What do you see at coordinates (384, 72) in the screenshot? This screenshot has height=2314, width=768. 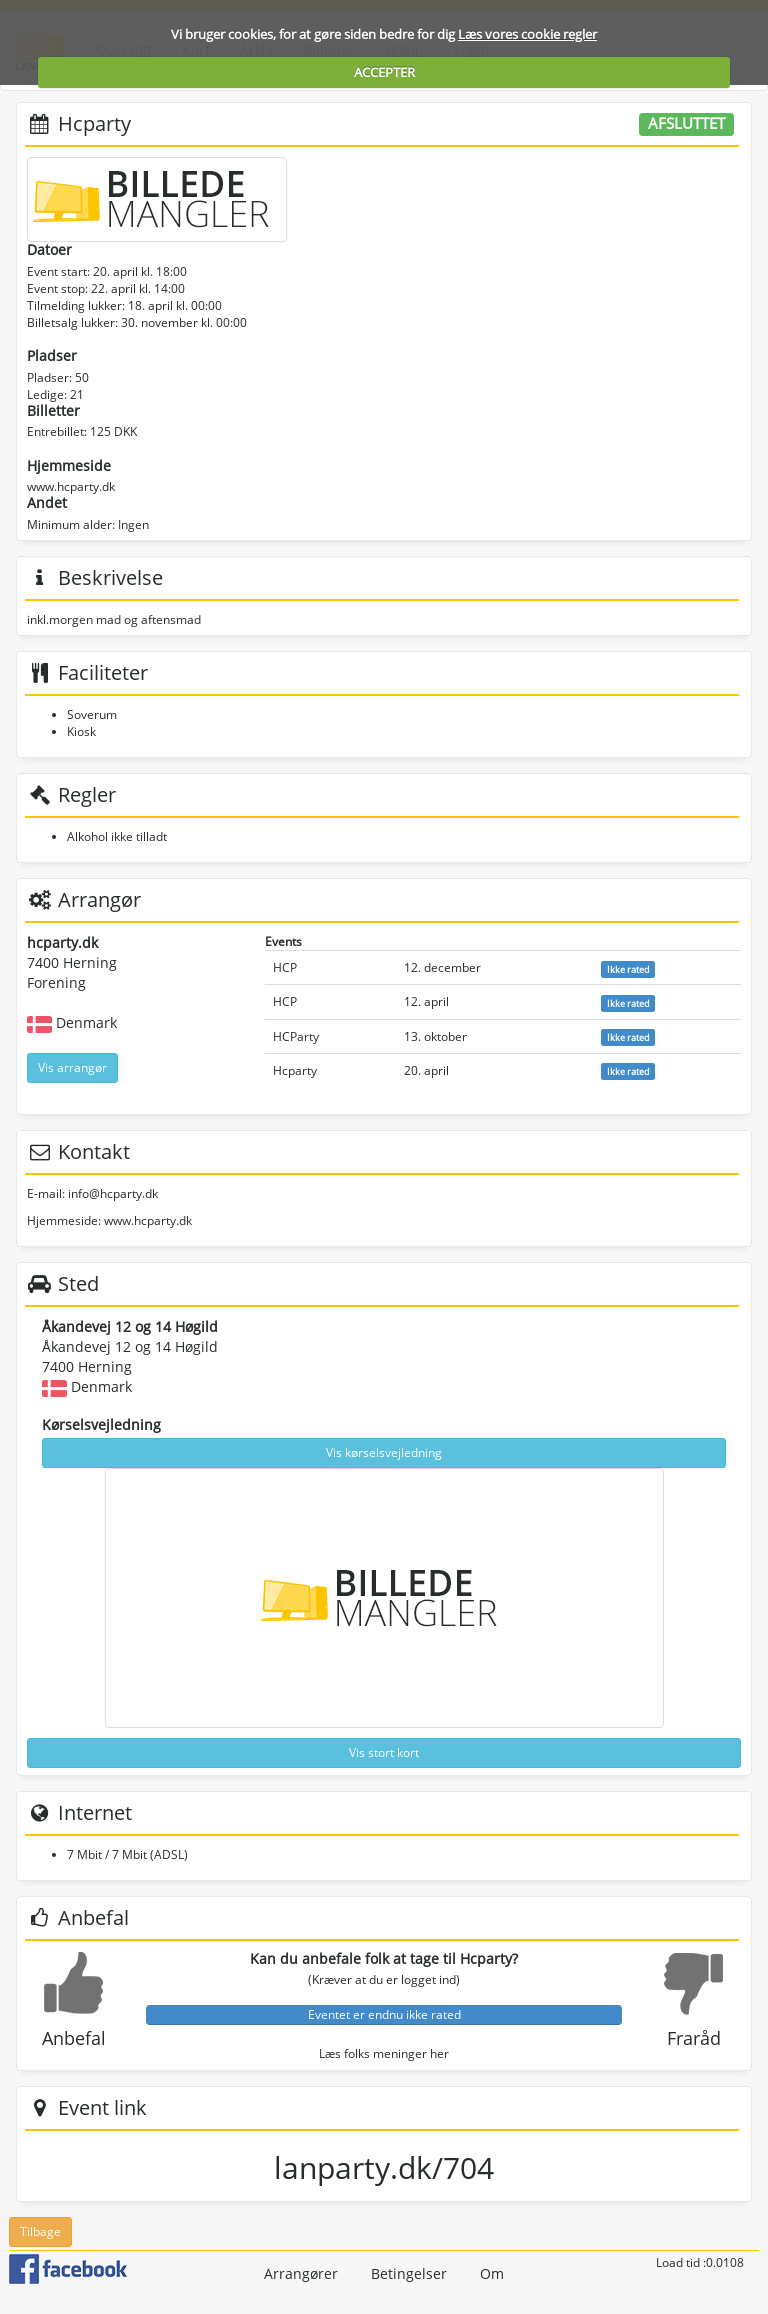 I see `ACCEPTER` at bounding box center [384, 72].